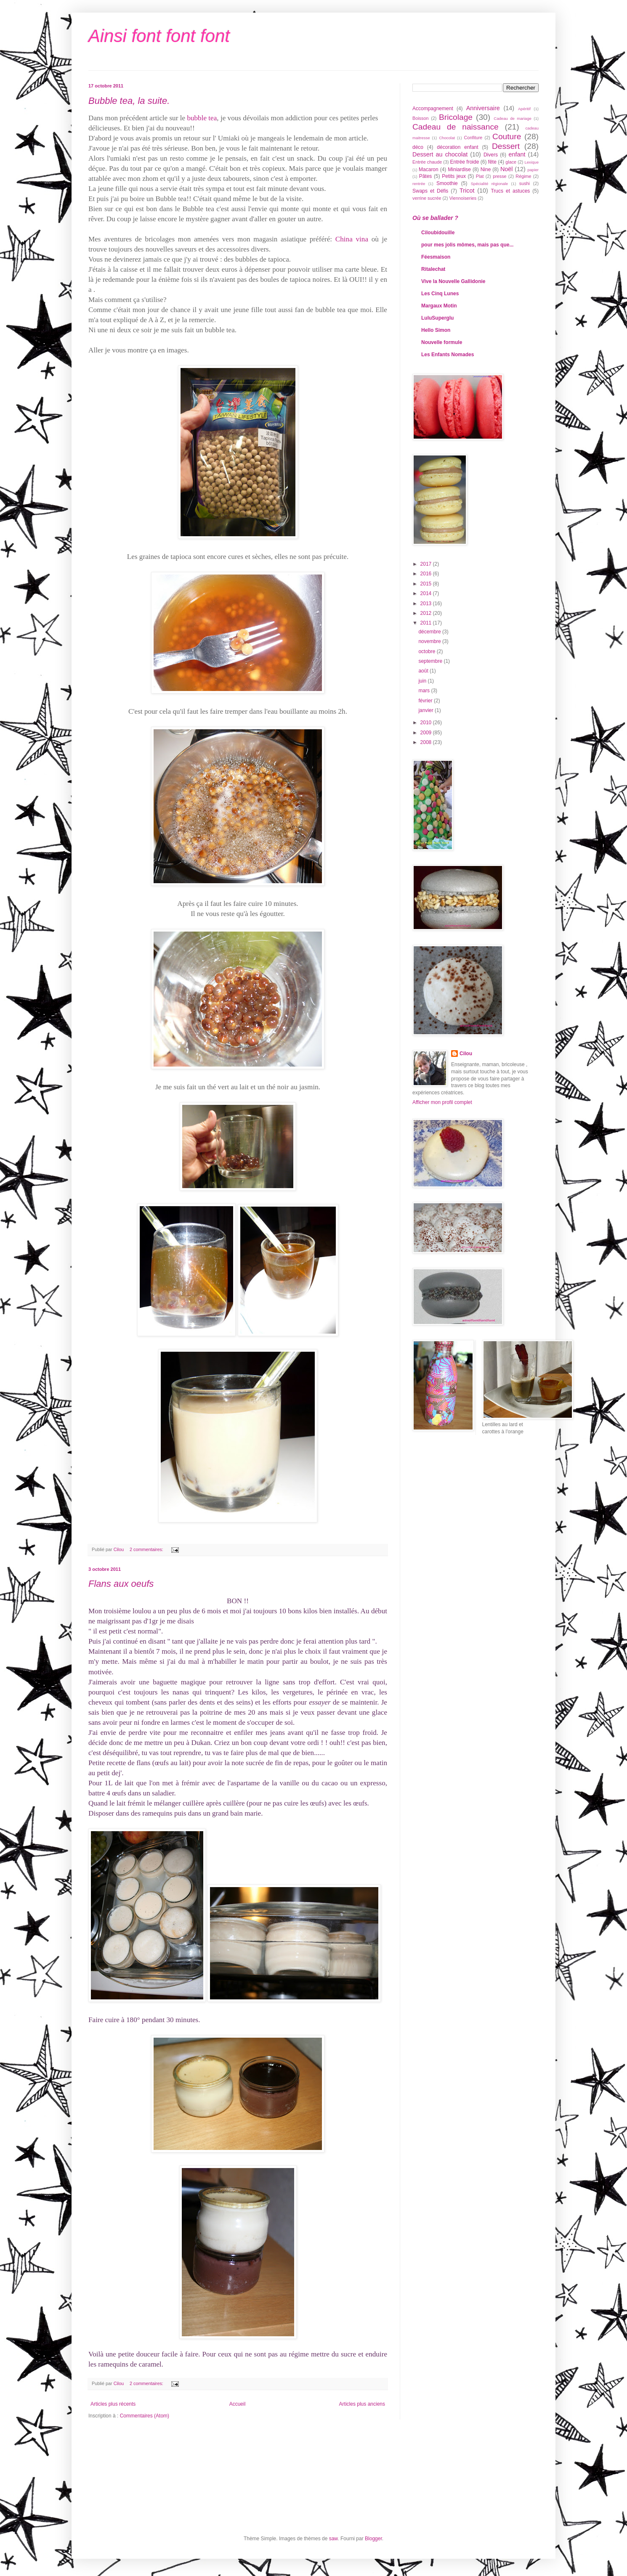 The width and height of the screenshot is (627, 2576). Describe the element at coordinates (418, 183) in the screenshot. I see `rentrée` at that location.